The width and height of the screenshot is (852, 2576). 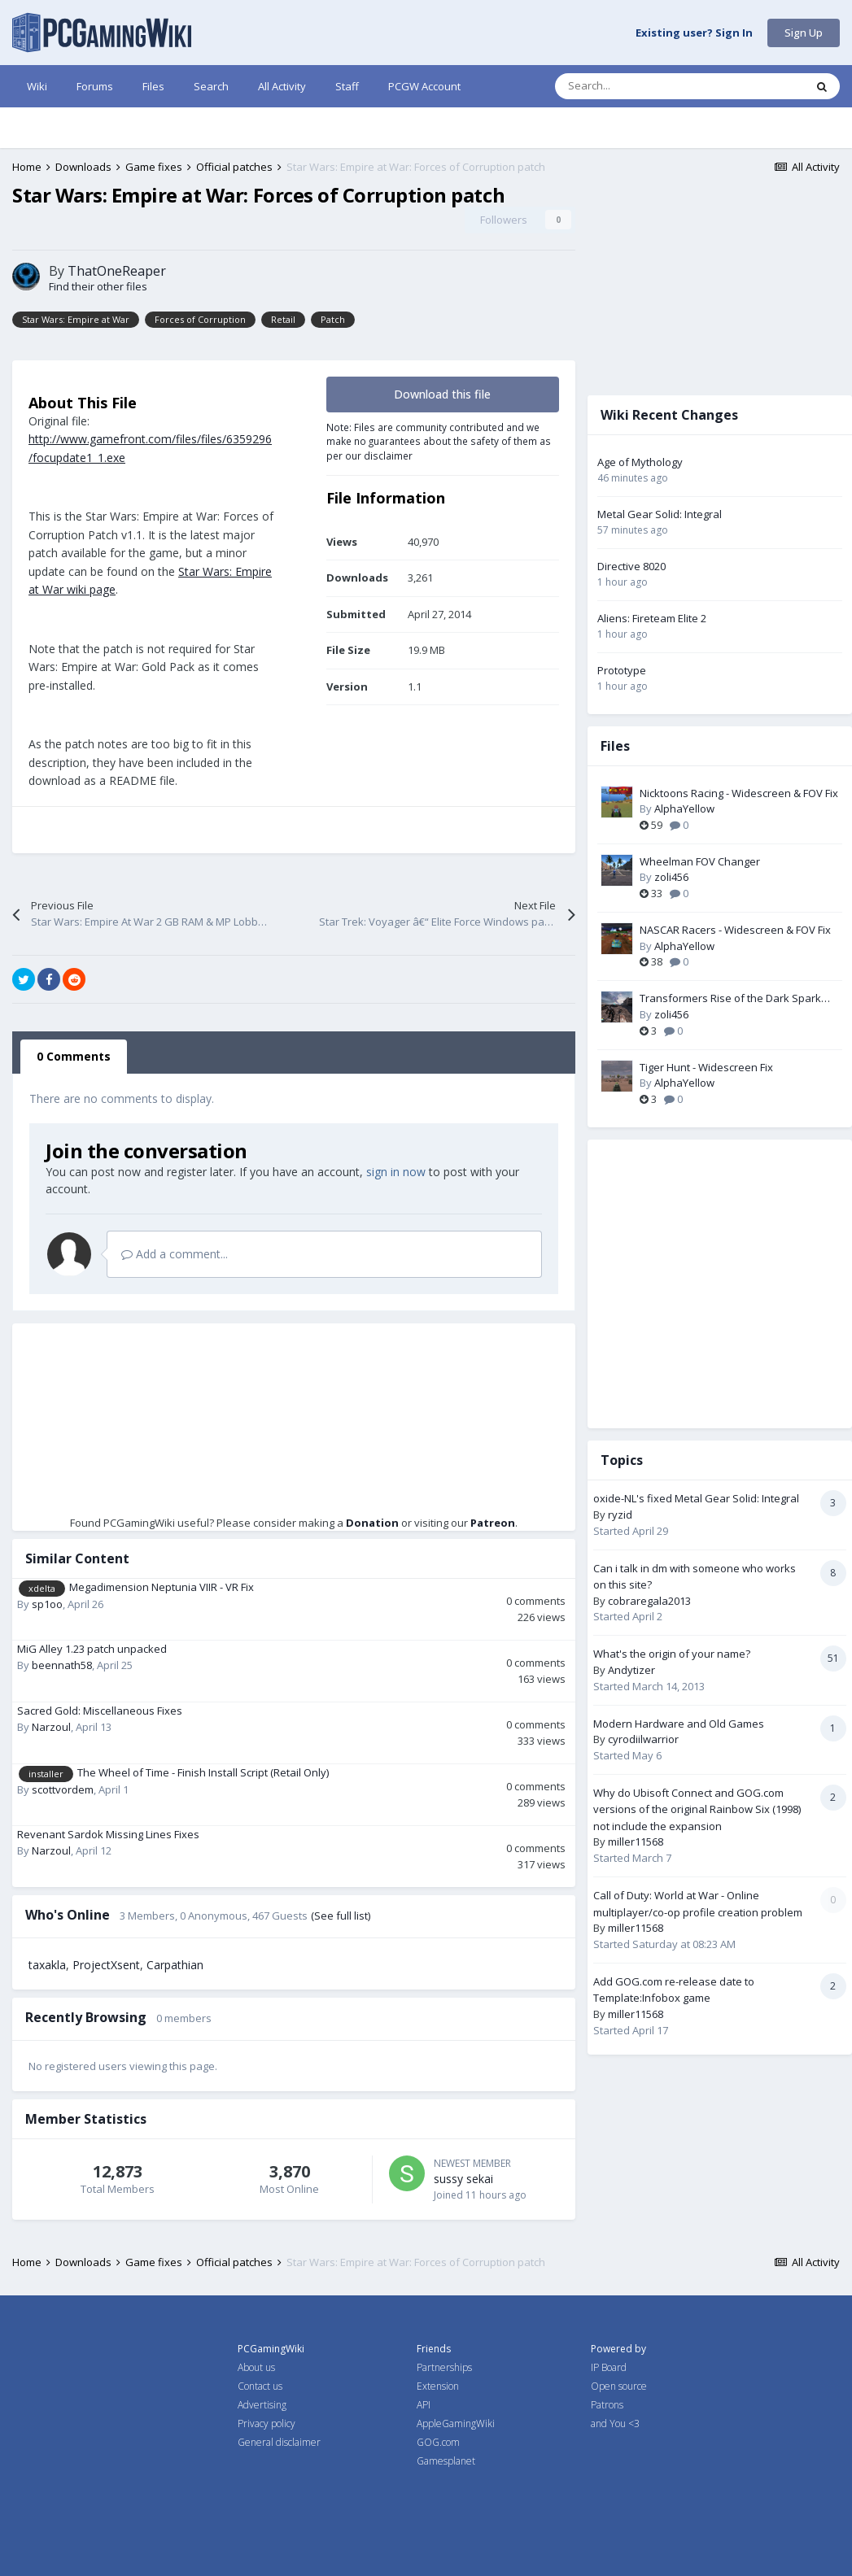 What do you see at coordinates (444, 2367) in the screenshot?
I see `Partnerships` at bounding box center [444, 2367].